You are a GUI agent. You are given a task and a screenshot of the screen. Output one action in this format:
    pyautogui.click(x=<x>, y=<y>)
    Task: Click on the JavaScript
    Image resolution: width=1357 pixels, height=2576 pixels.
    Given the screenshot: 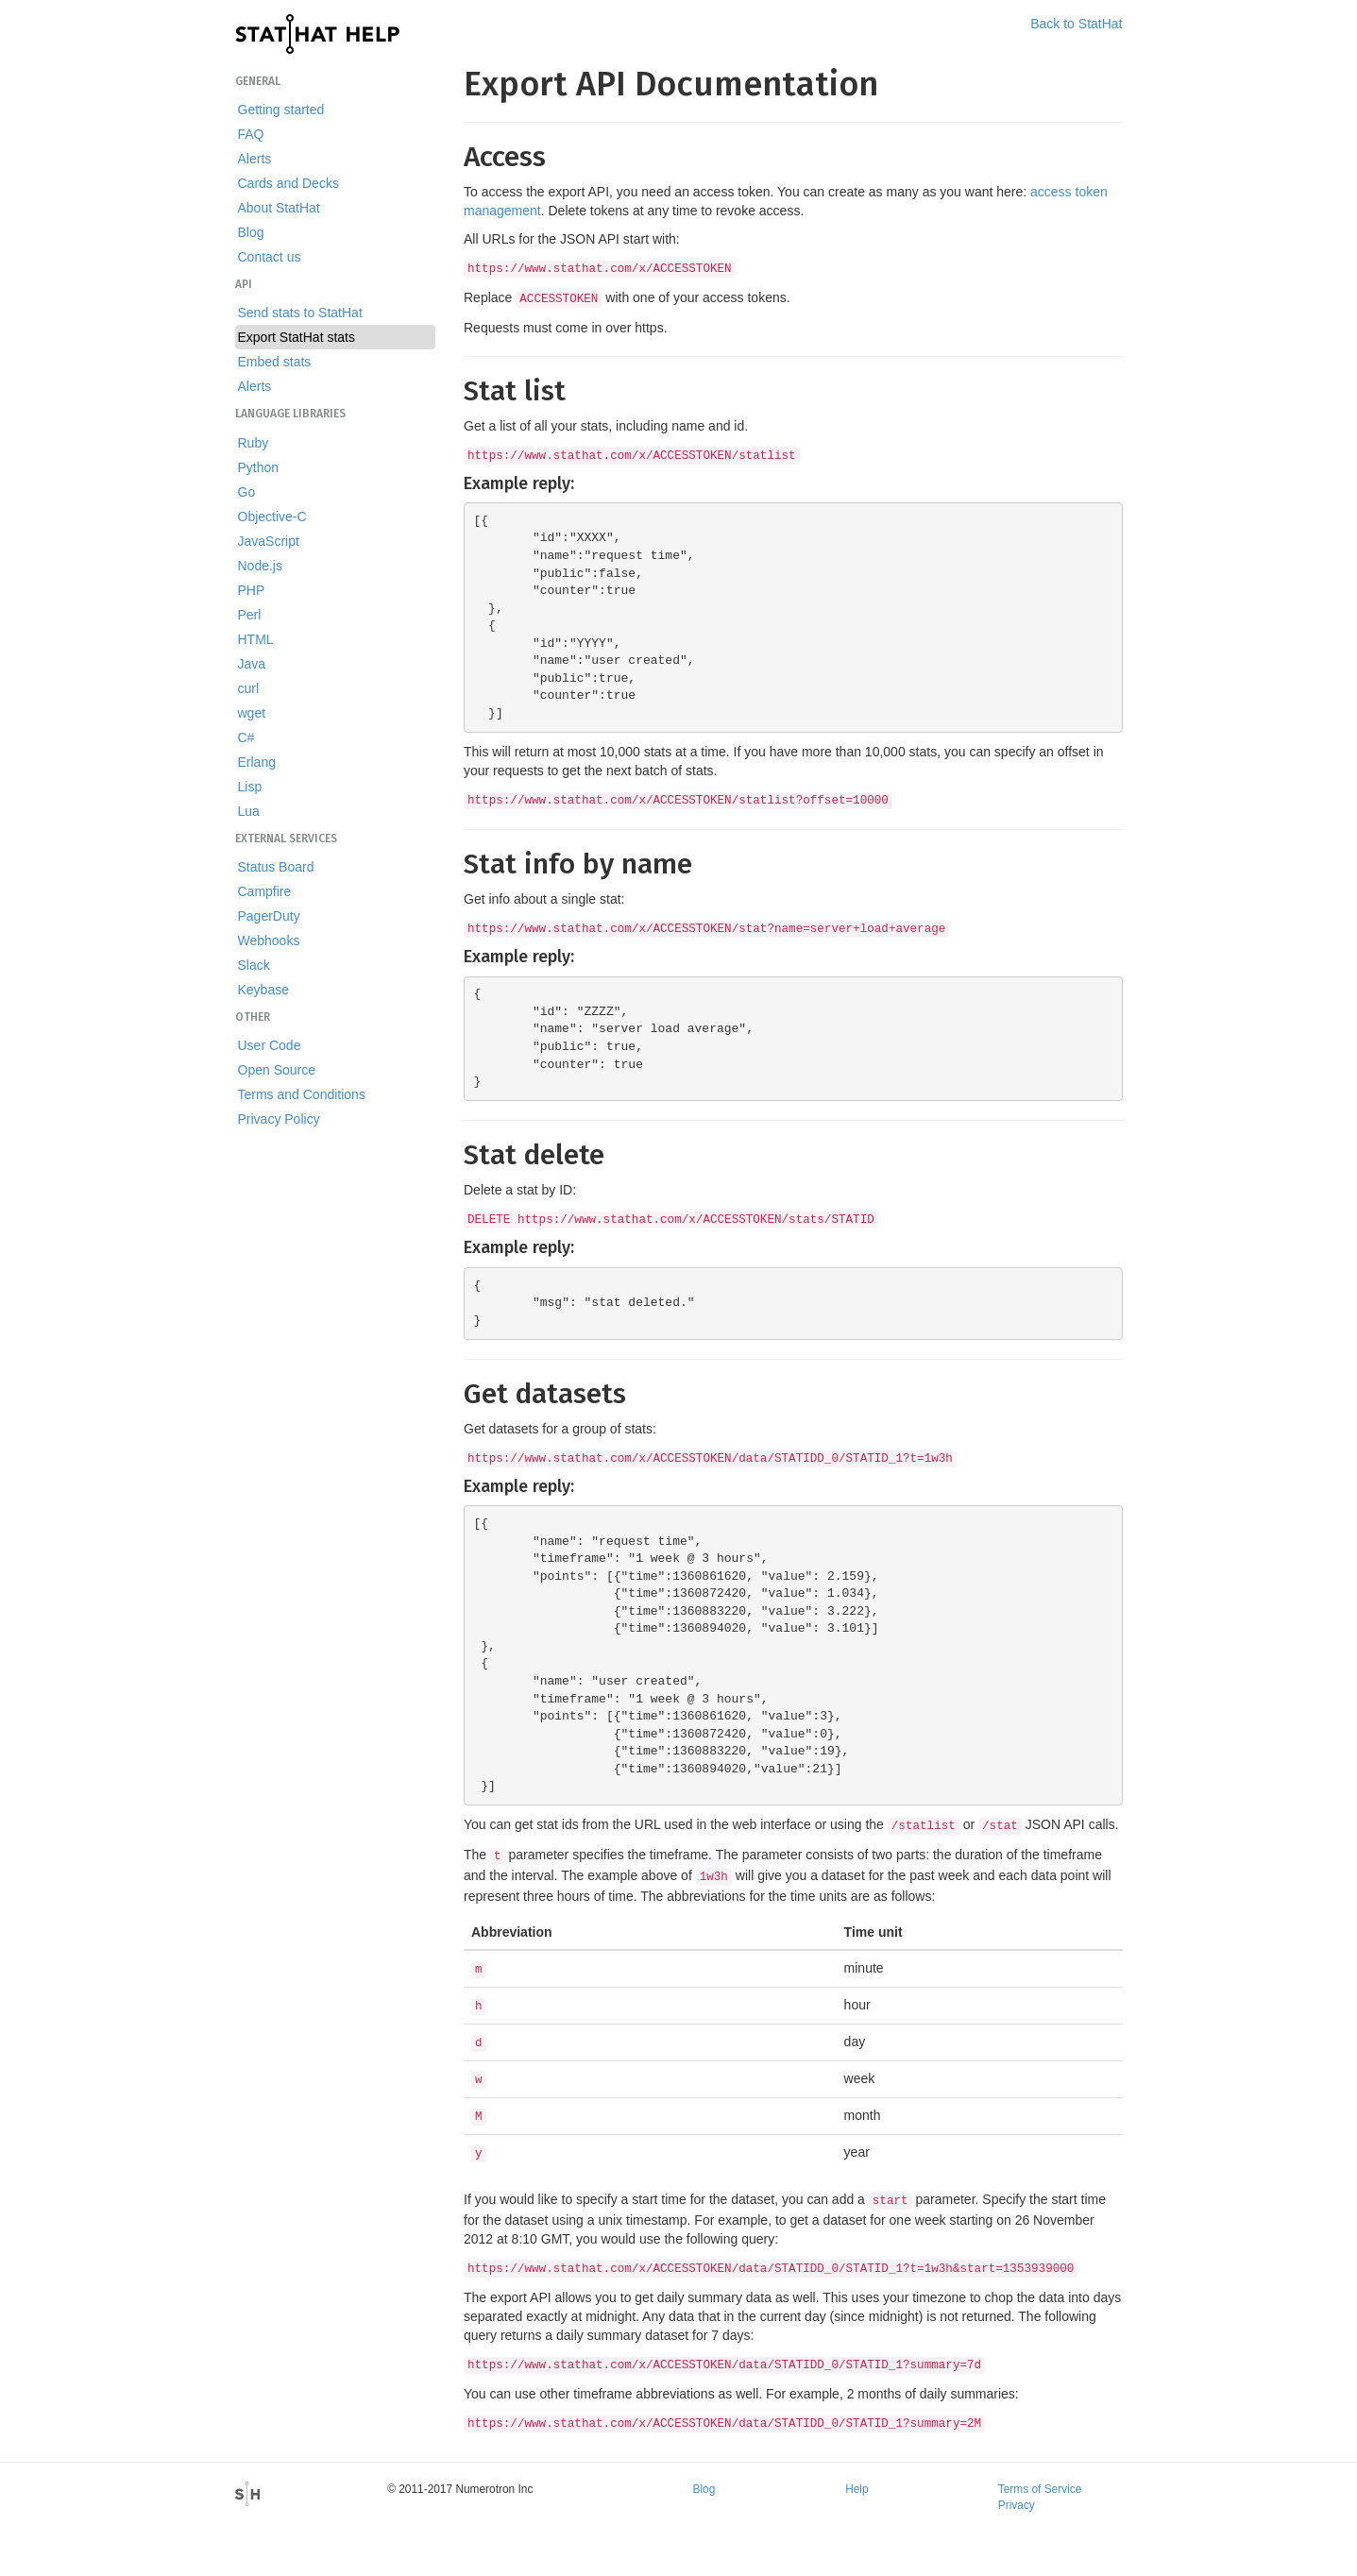 What is the action you would take?
    pyautogui.click(x=268, y=541)
    